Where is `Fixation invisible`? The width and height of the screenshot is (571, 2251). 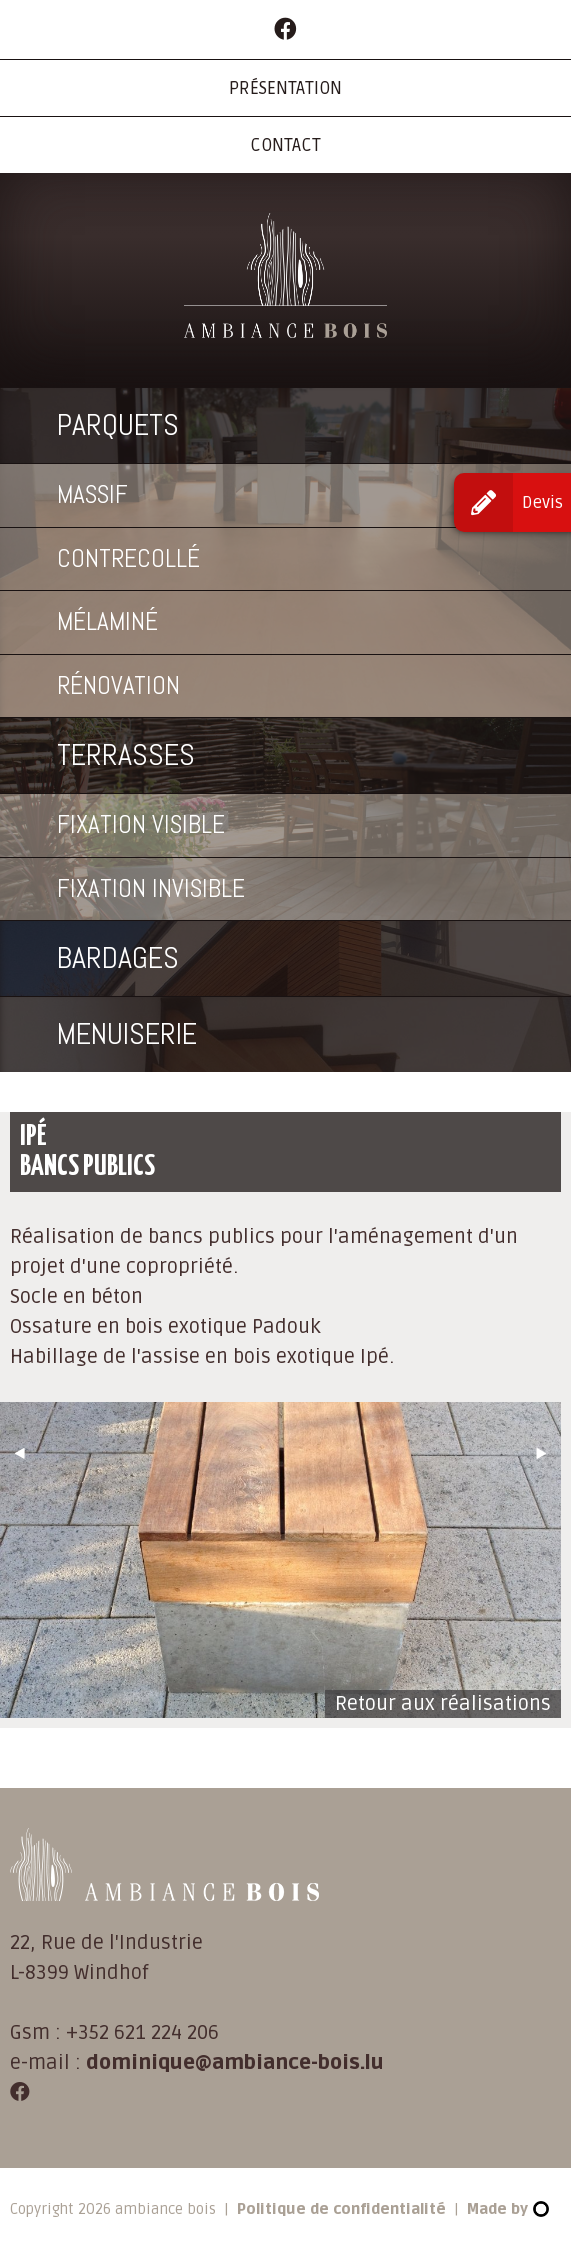 Fixation invisible is located at coordinates (151, 888).